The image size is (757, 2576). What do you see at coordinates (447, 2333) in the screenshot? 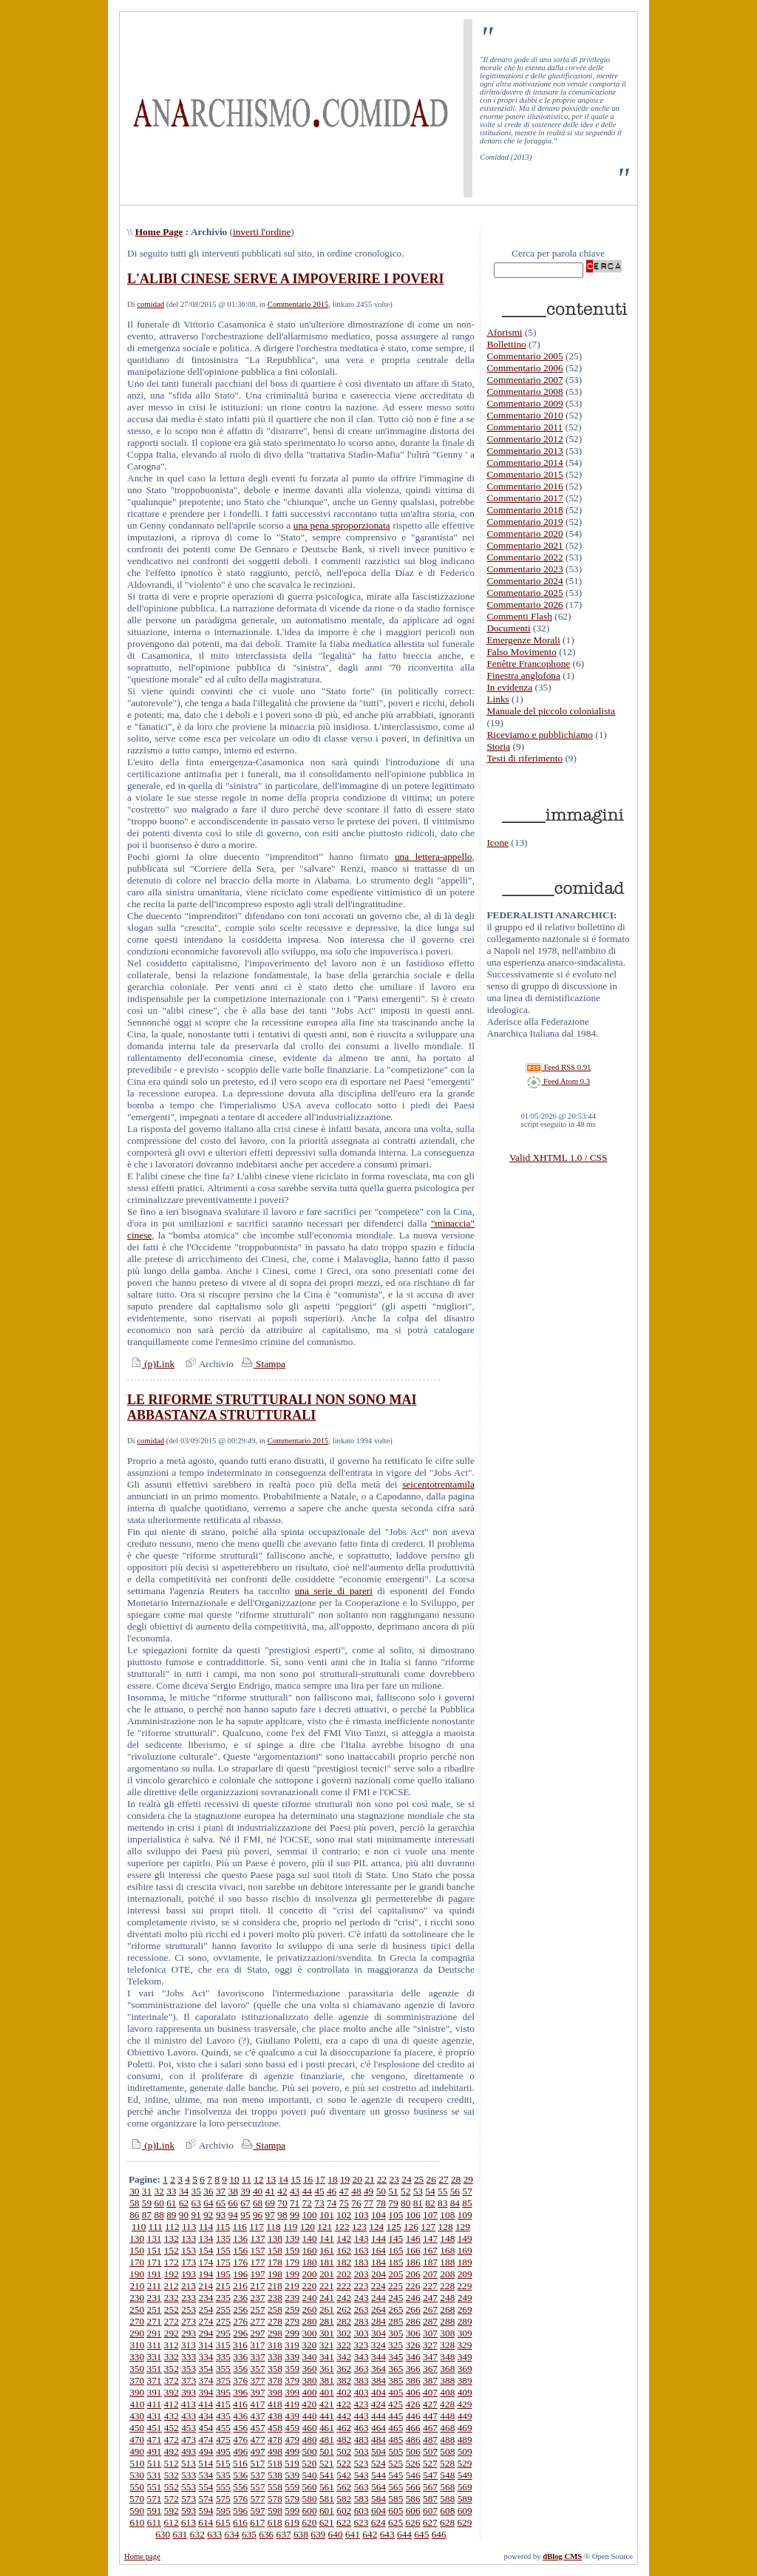
I see `308` at bounding box center [447, 2333].